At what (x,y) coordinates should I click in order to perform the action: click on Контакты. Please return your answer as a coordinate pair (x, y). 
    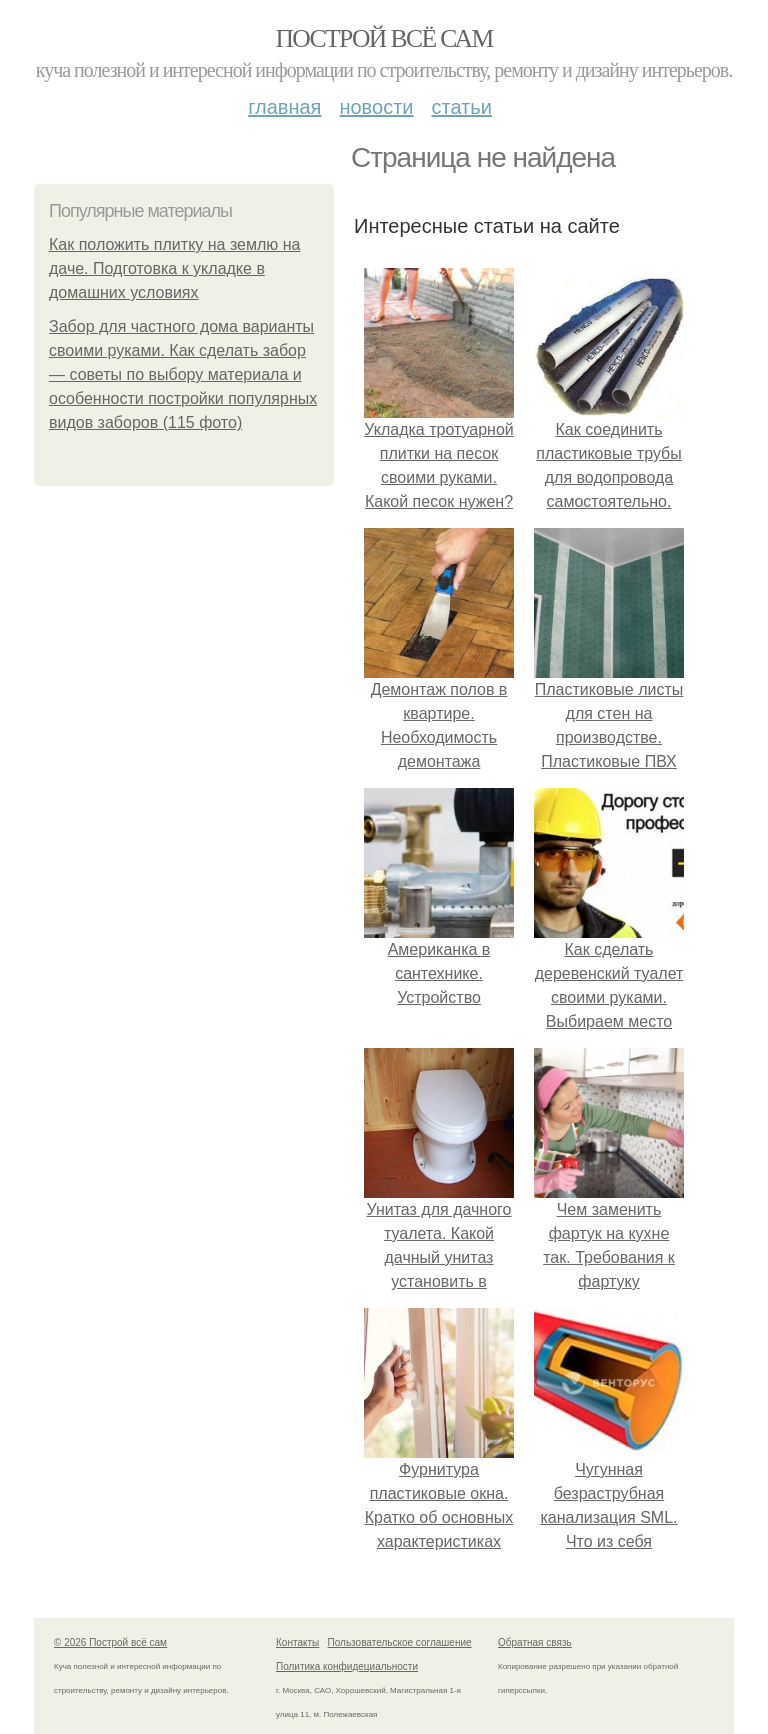
    Looking at the image, I should click on (297, 1642).